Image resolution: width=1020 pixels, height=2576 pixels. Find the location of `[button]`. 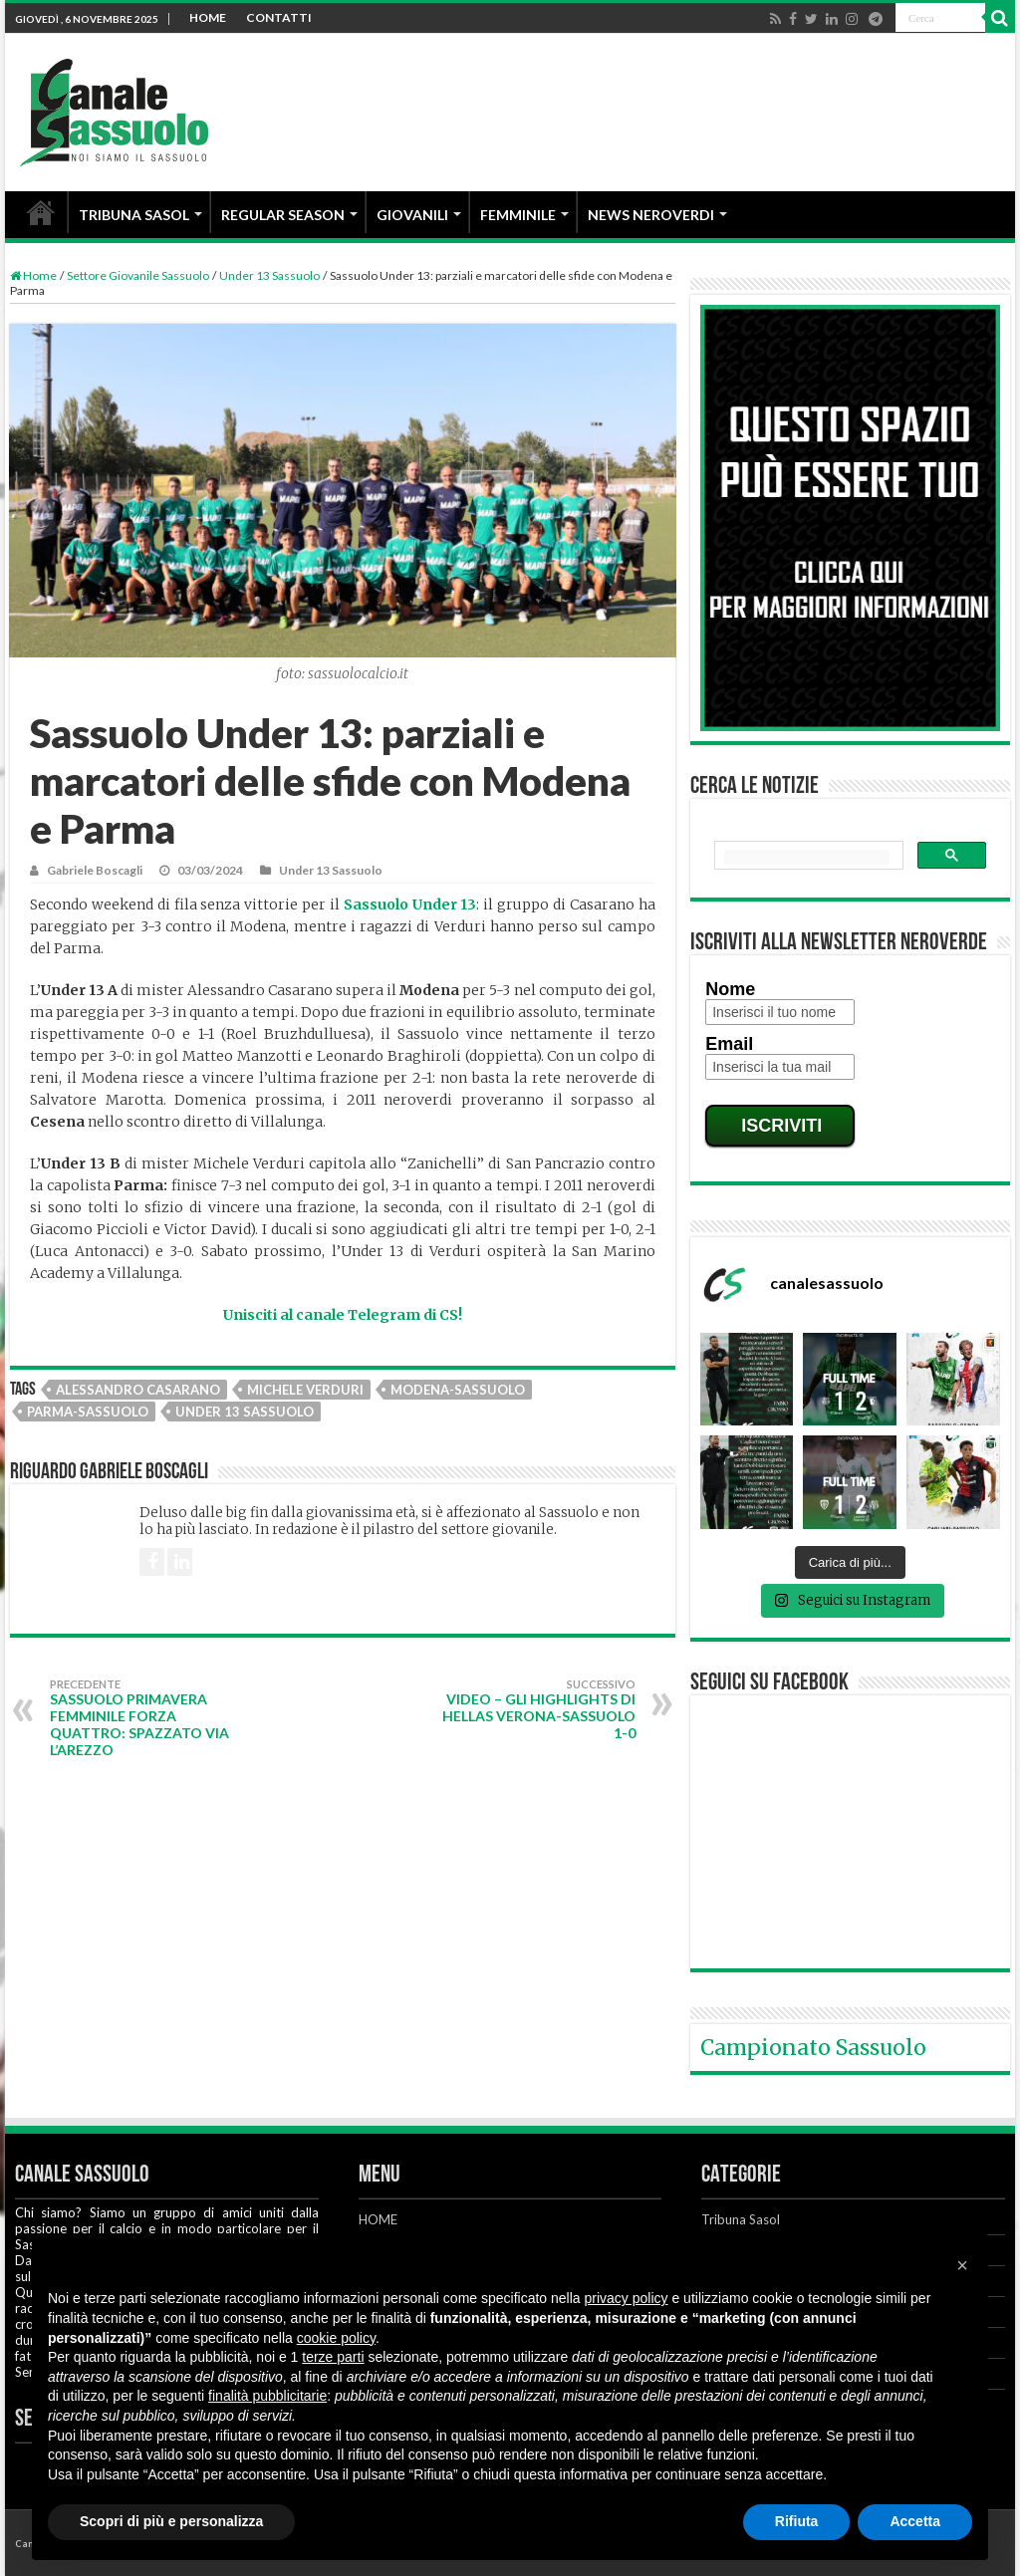

[button] is located at coordinates (962, 2265).